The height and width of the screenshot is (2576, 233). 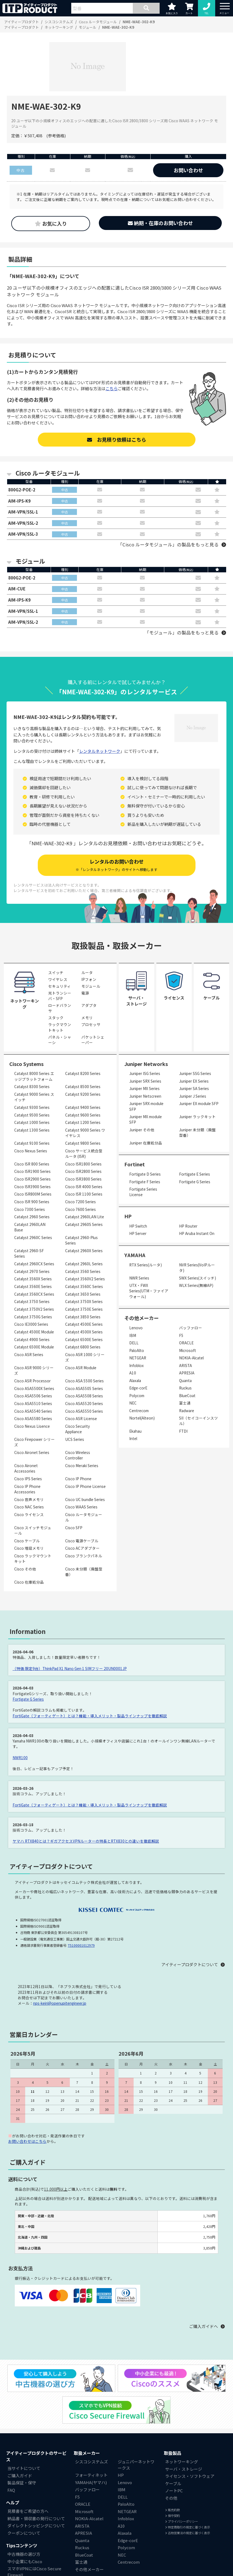 What do you see at coordinates (136, 1328) in the screenshot?
I see `Lenovo` at bounding box center [136, 1328].